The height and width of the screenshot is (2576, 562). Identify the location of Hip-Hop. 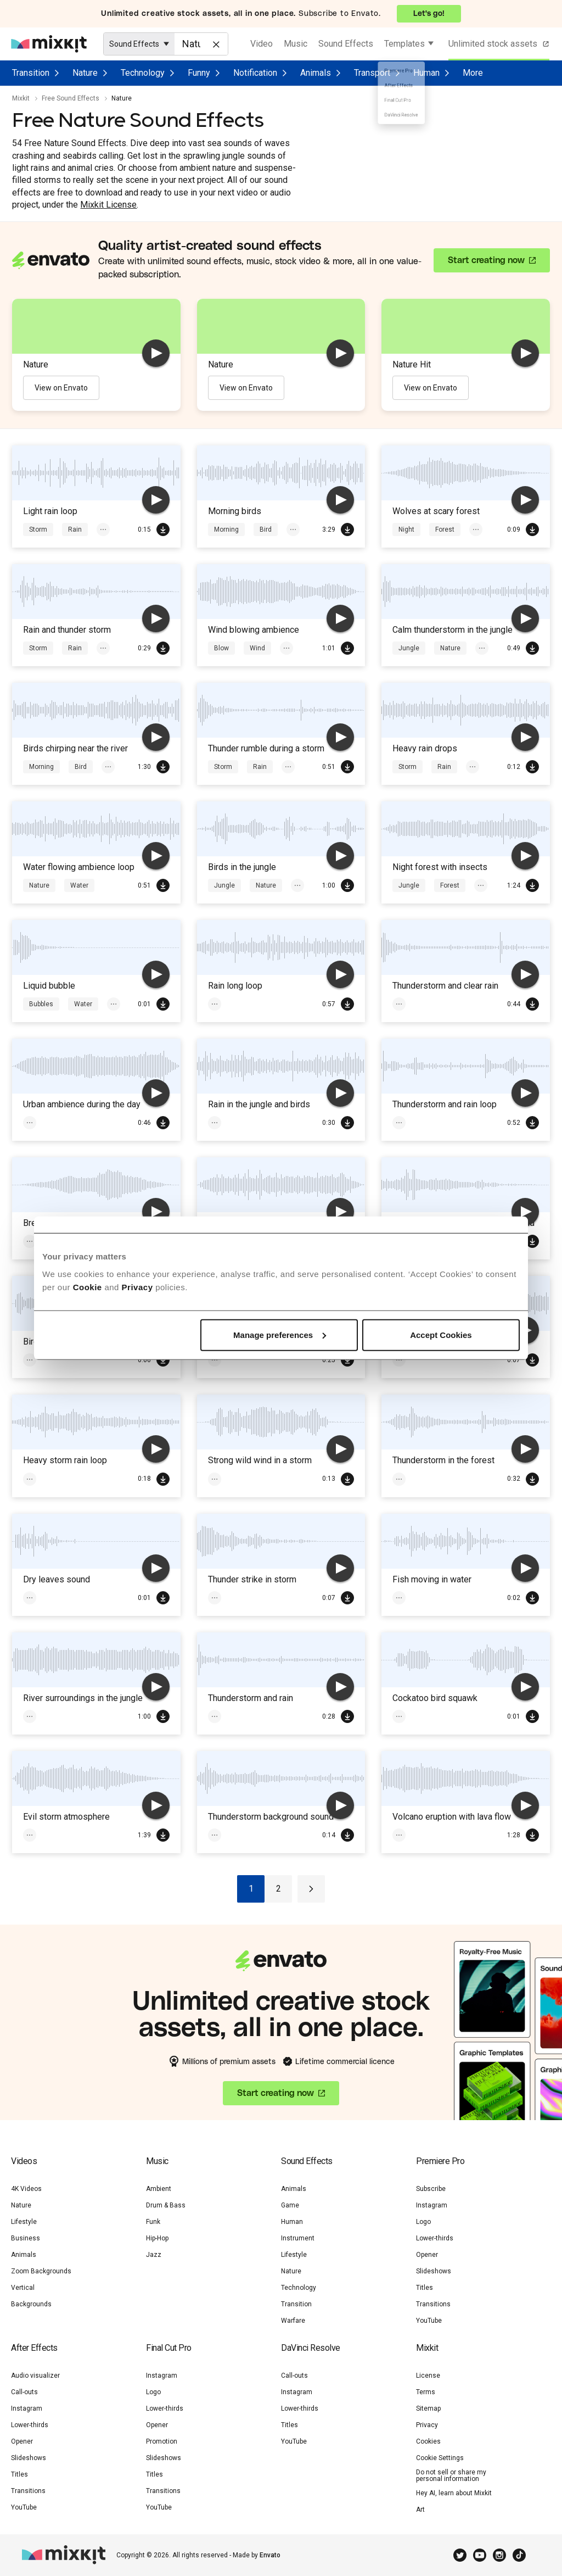
(157, 2238).